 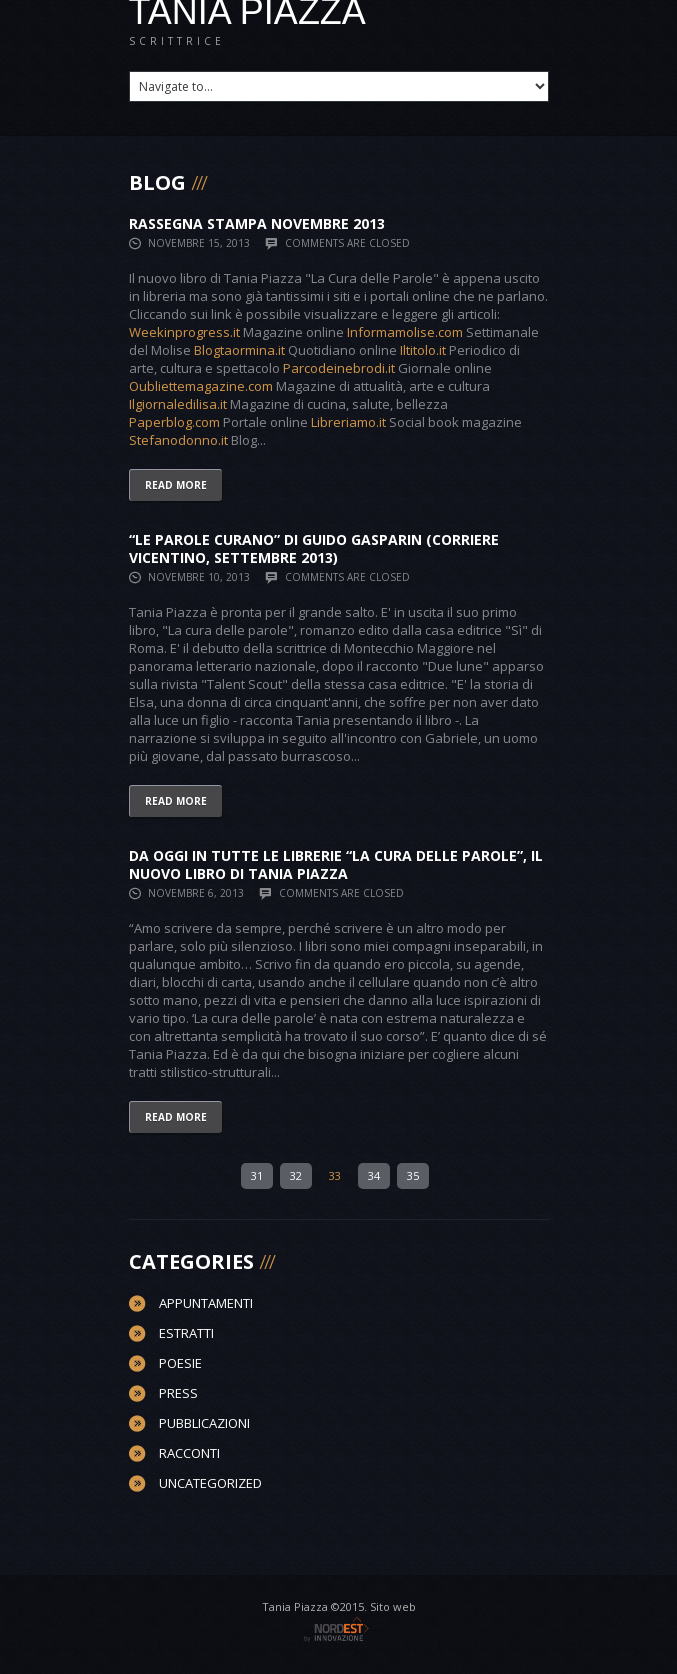 I want to click on Libreriamo.it, so click(x=348, y=422).